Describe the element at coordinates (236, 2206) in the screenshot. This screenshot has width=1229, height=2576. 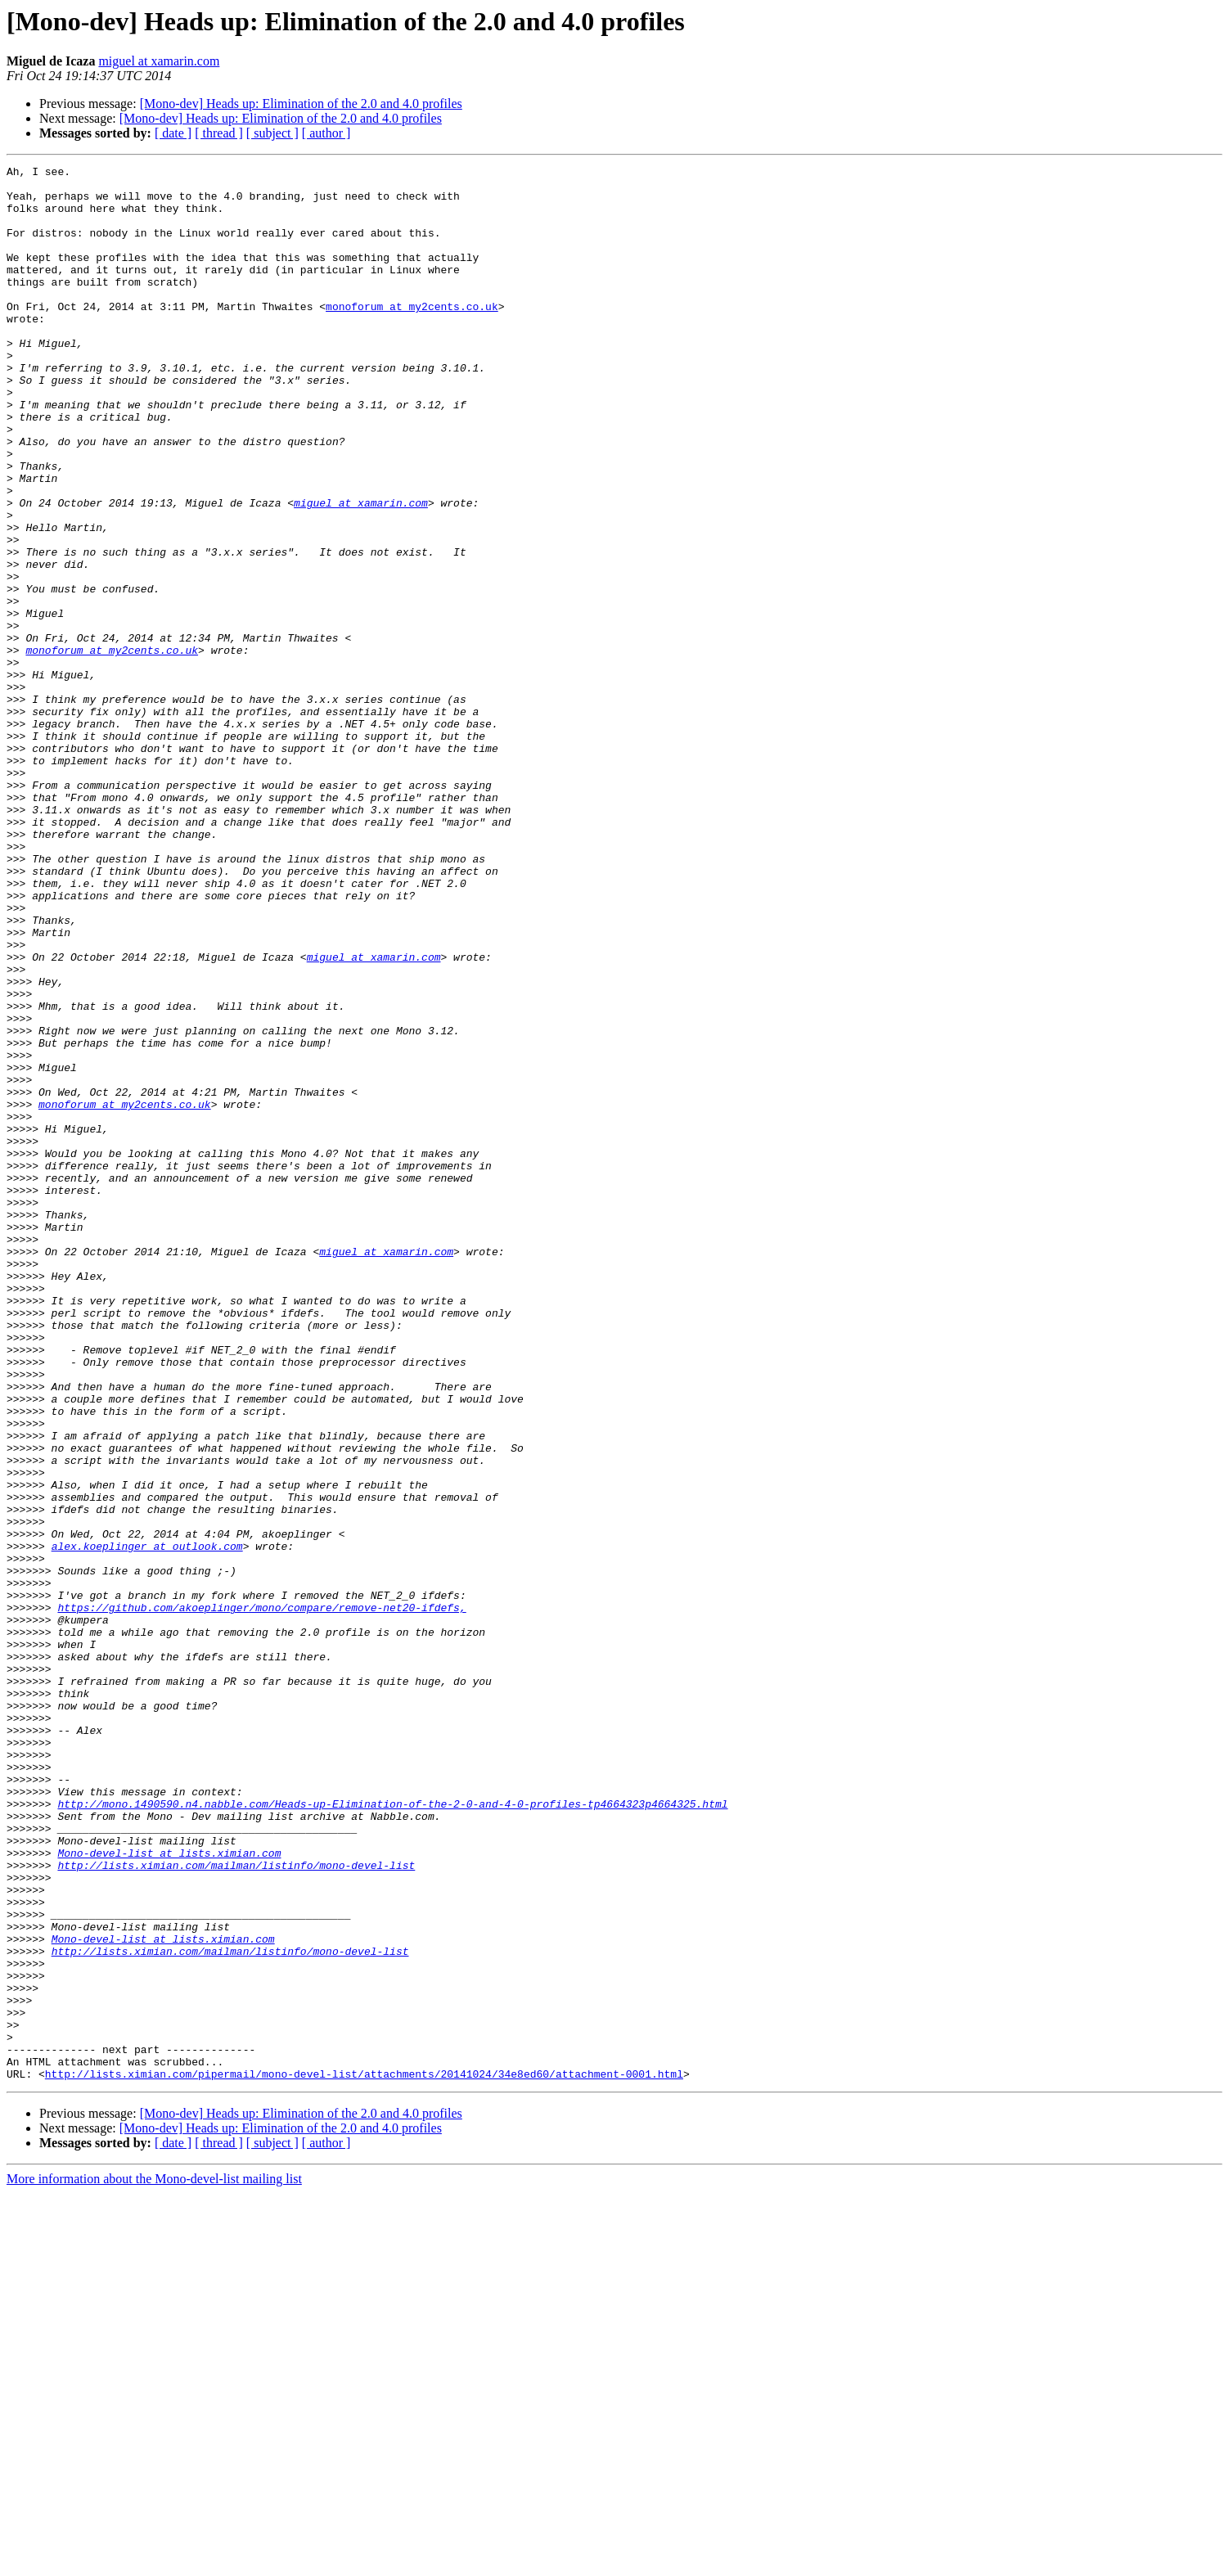
I see `http://lists.ximian.com/mailman/listinfo/mono-devel-list` at that location.